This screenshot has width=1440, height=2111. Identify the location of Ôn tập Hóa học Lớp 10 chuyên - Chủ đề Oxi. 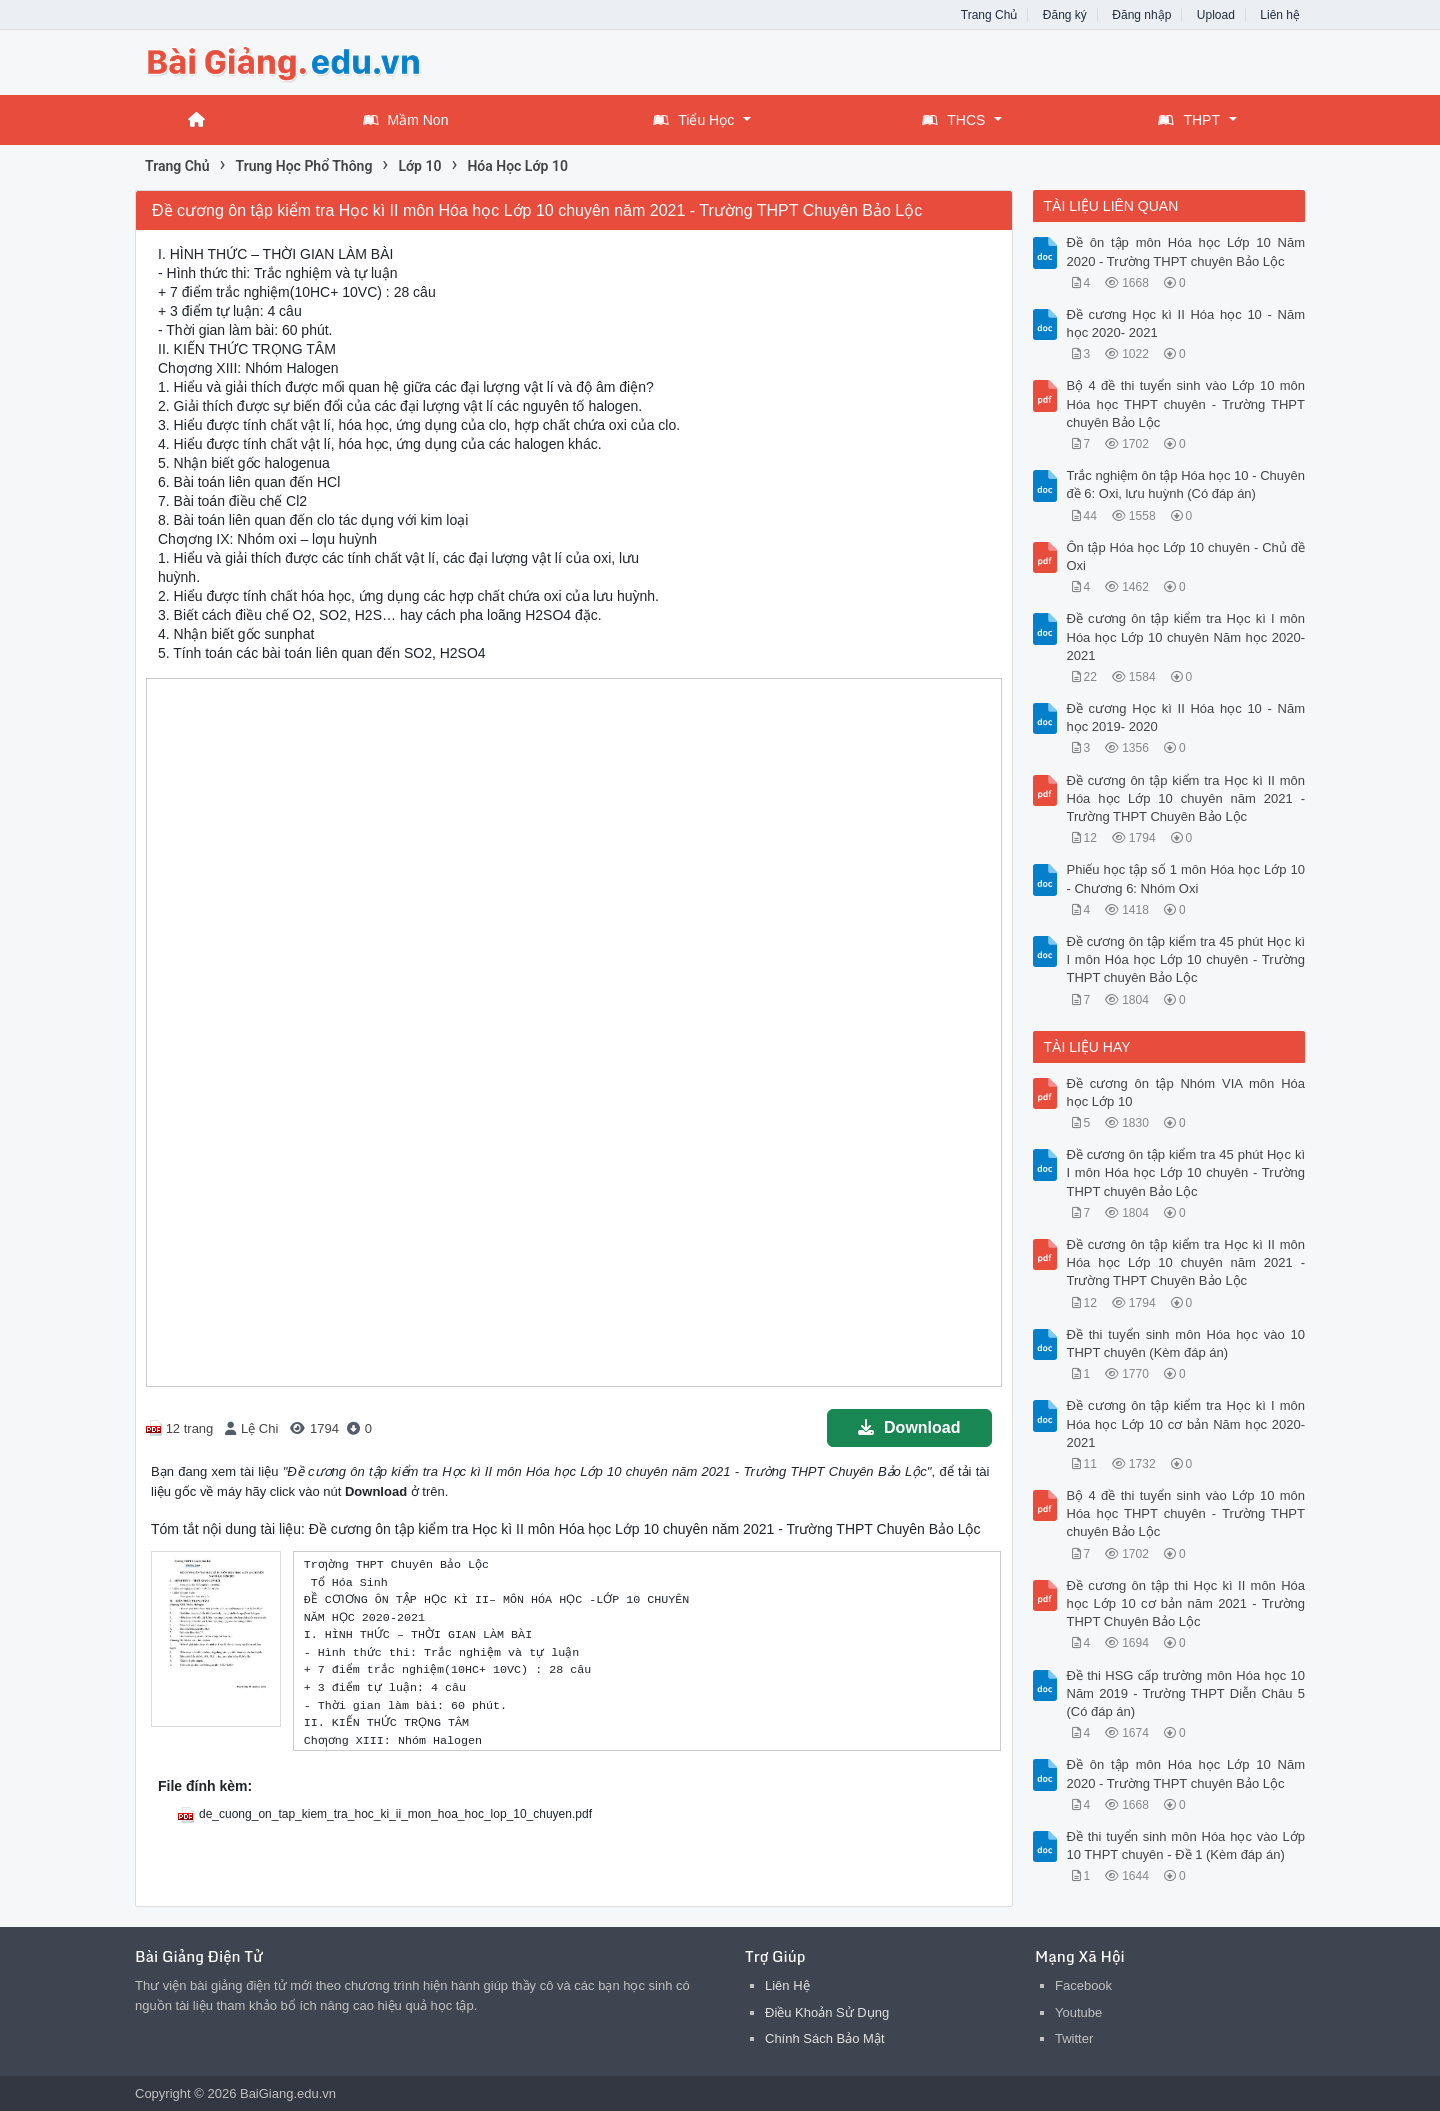
(1186, 556).